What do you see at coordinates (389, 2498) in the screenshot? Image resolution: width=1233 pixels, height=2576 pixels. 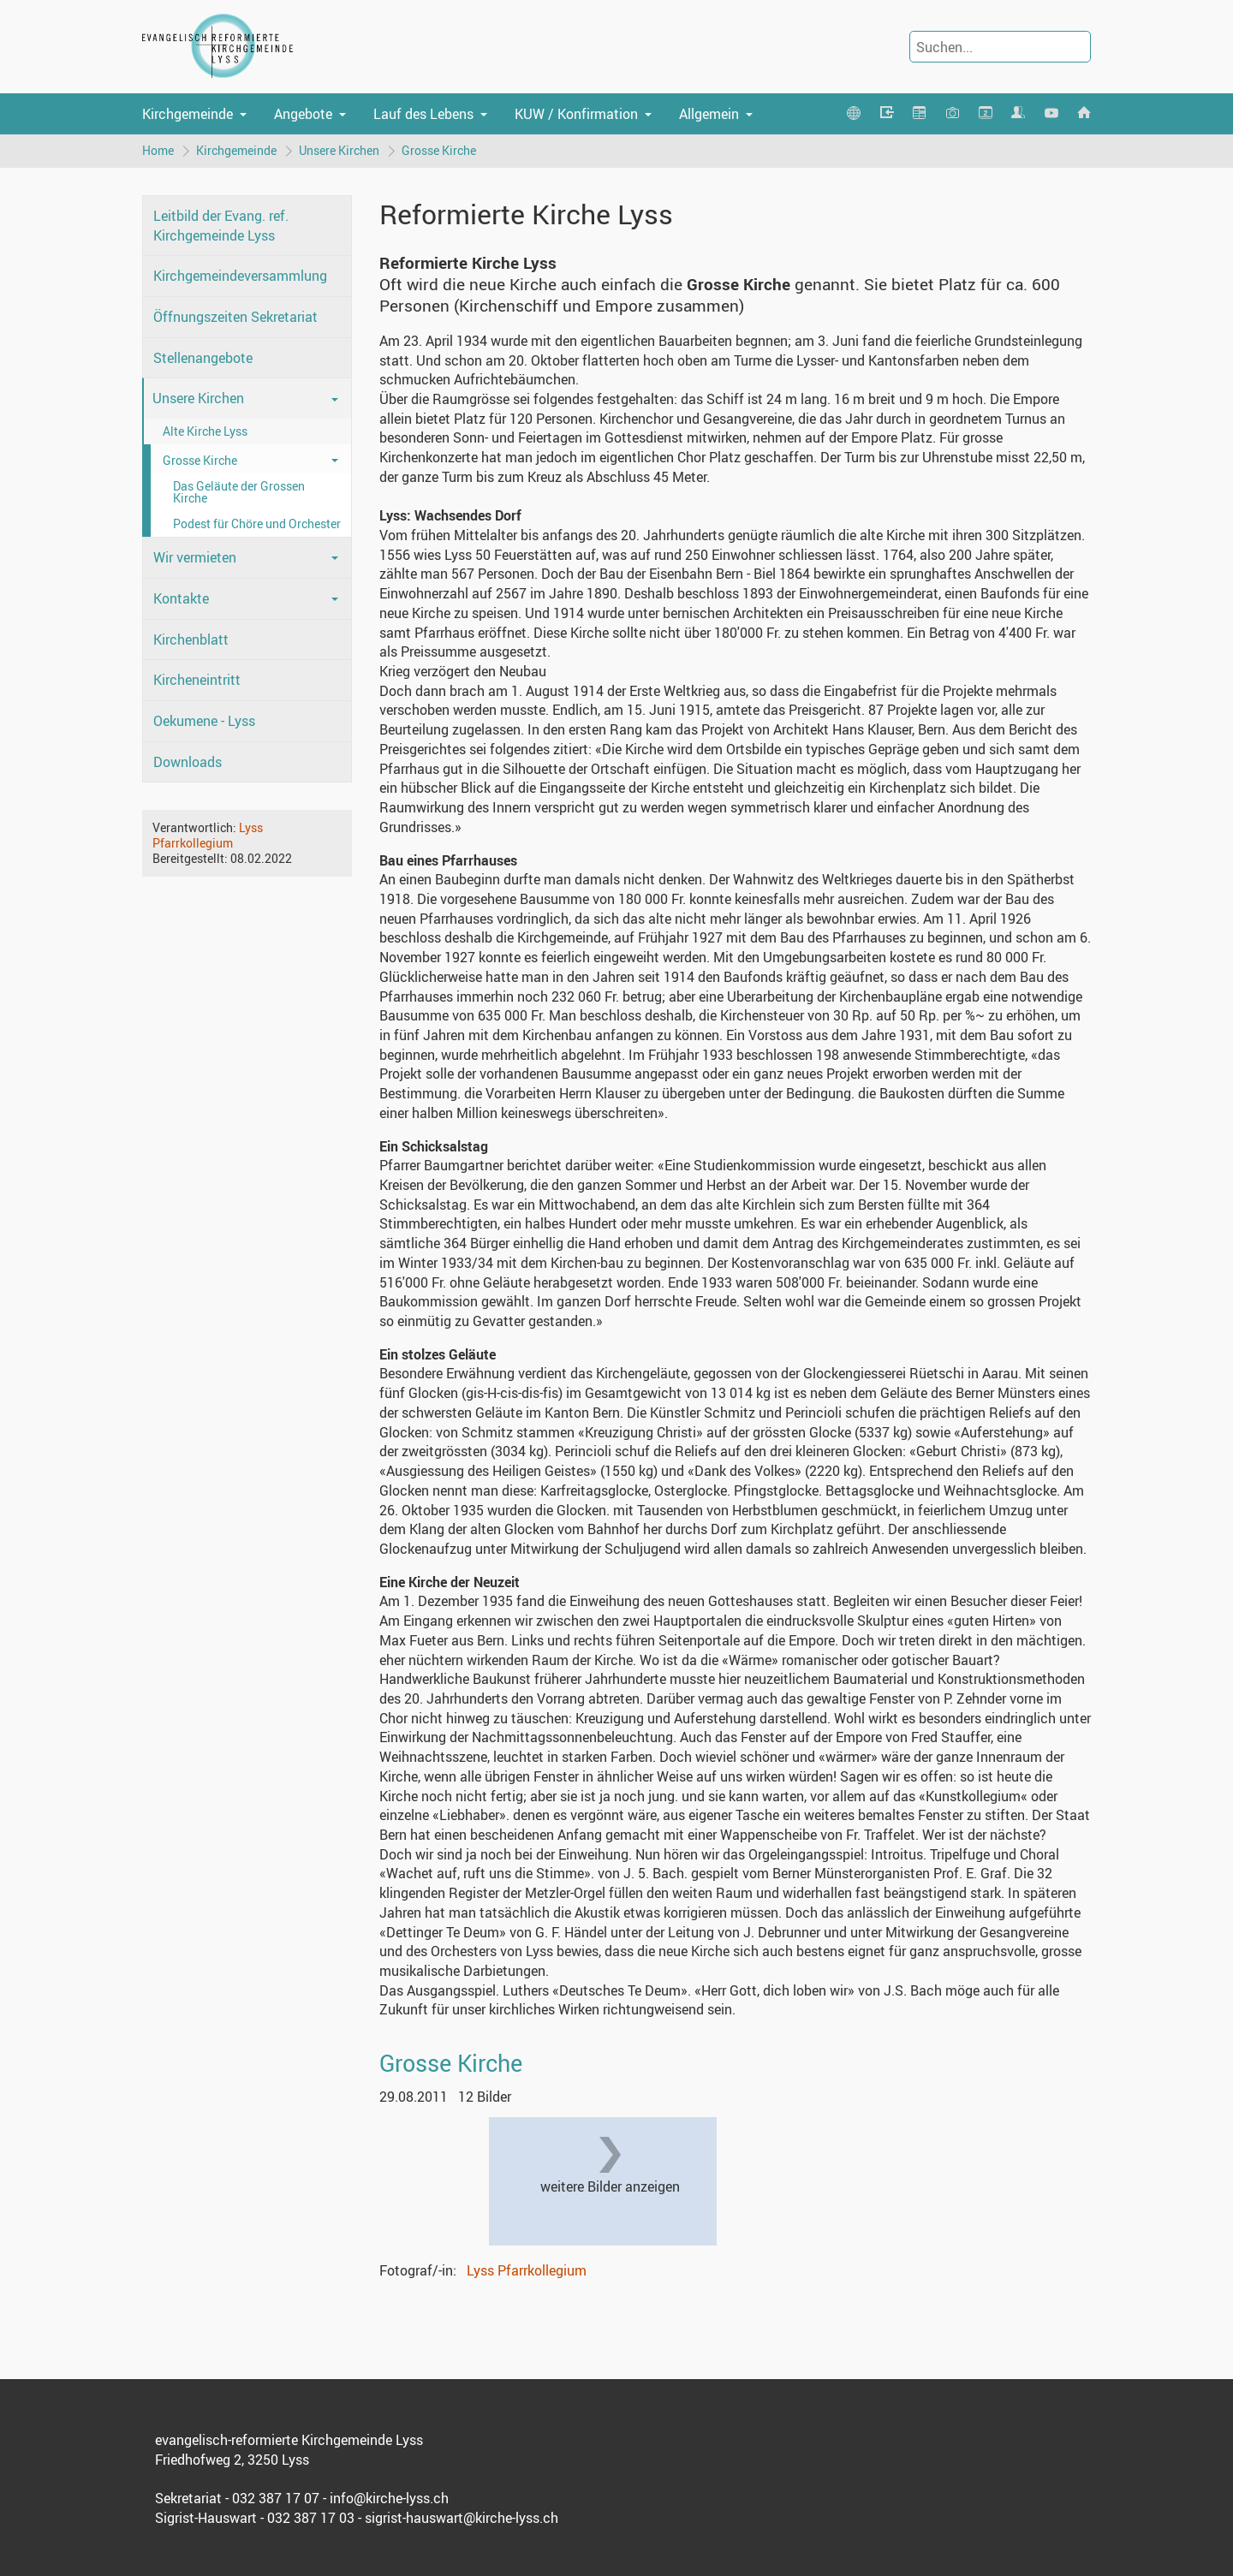 I see `info@kirche-lyss.ch` at bounding box center [389, 2498].